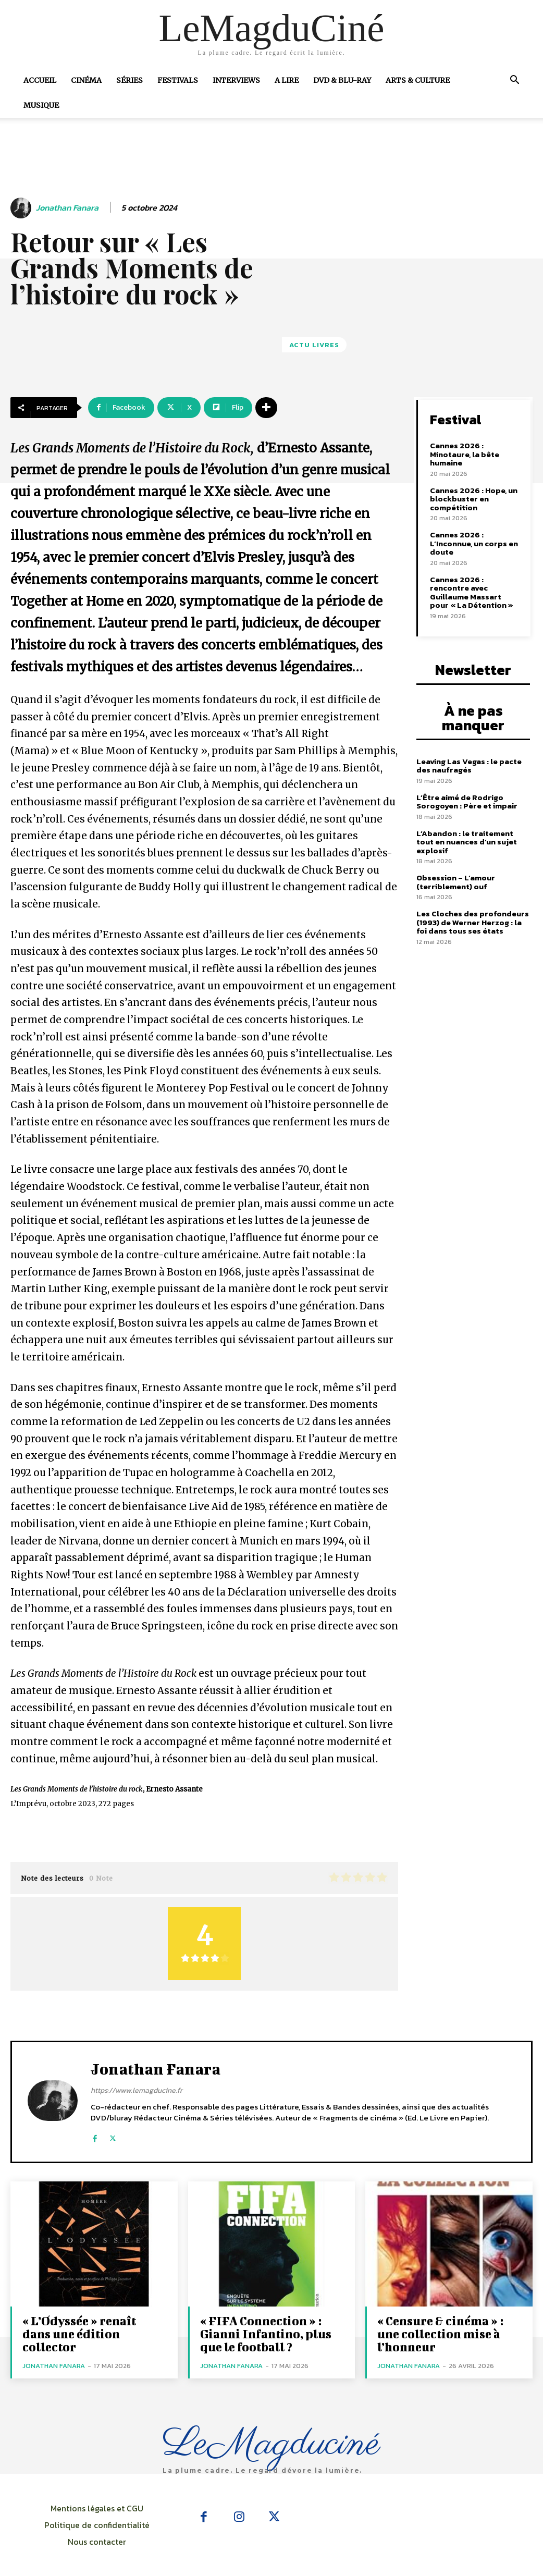  What do you see at coordinates (136, 2090) in the screenshot?
I see `https://www.lemagducine.fr` at bounding box center [136, 2090].